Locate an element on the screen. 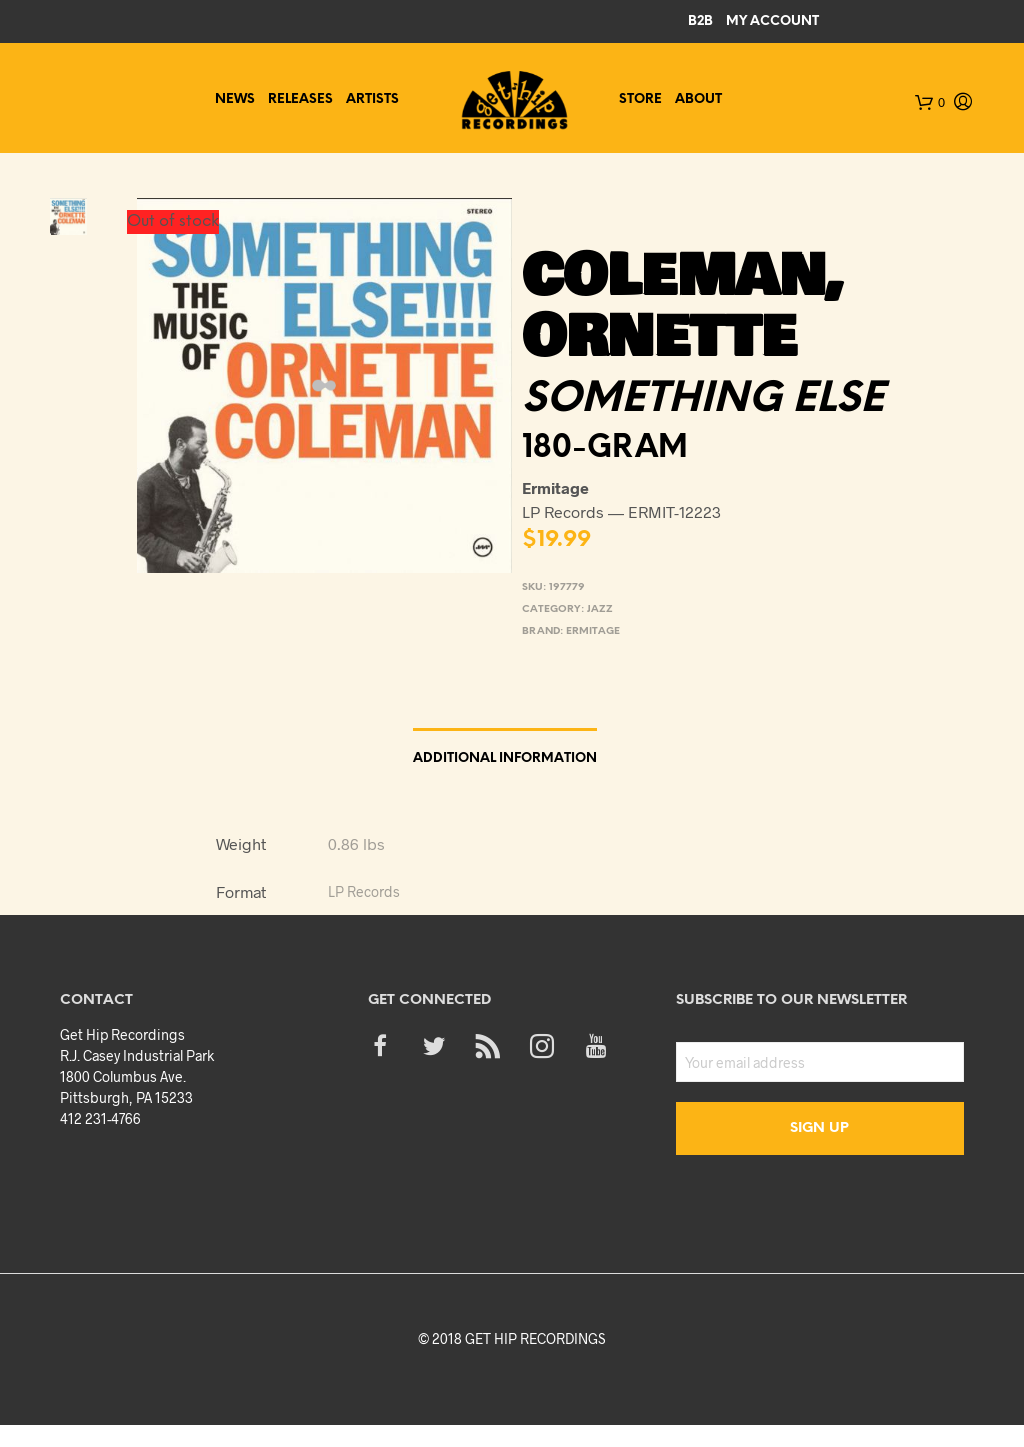 The image size is (1024, 1447). Jazz is located at coordinates (600, 609).